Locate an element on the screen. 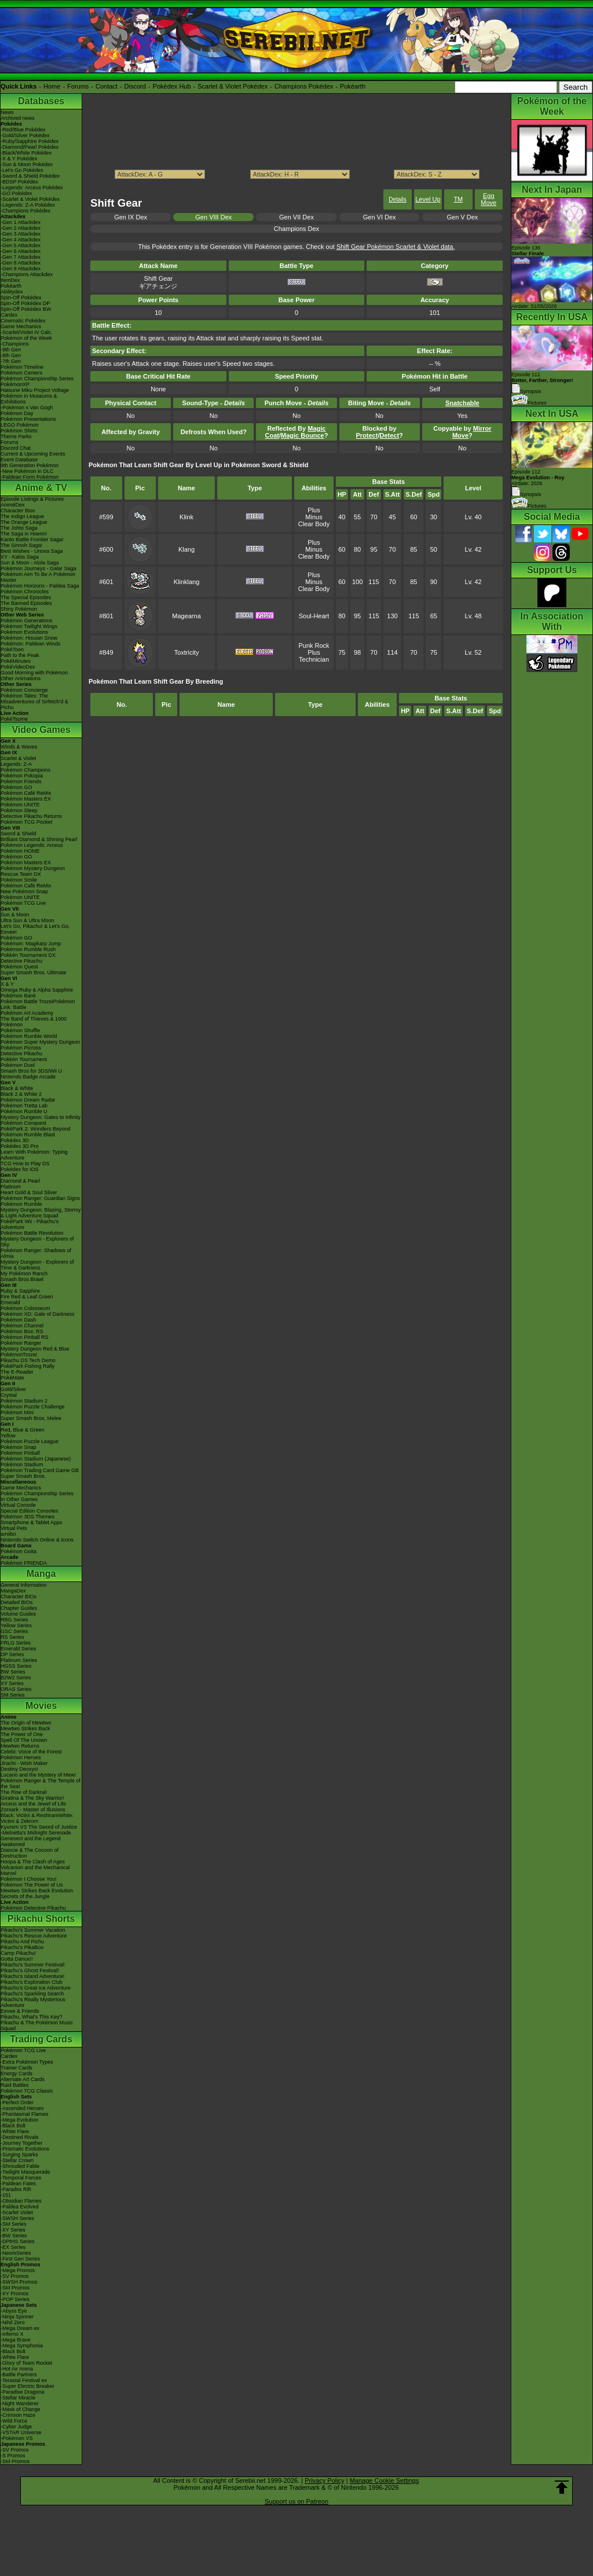  Pokémon Goita is located at coordinates (18, 1551).